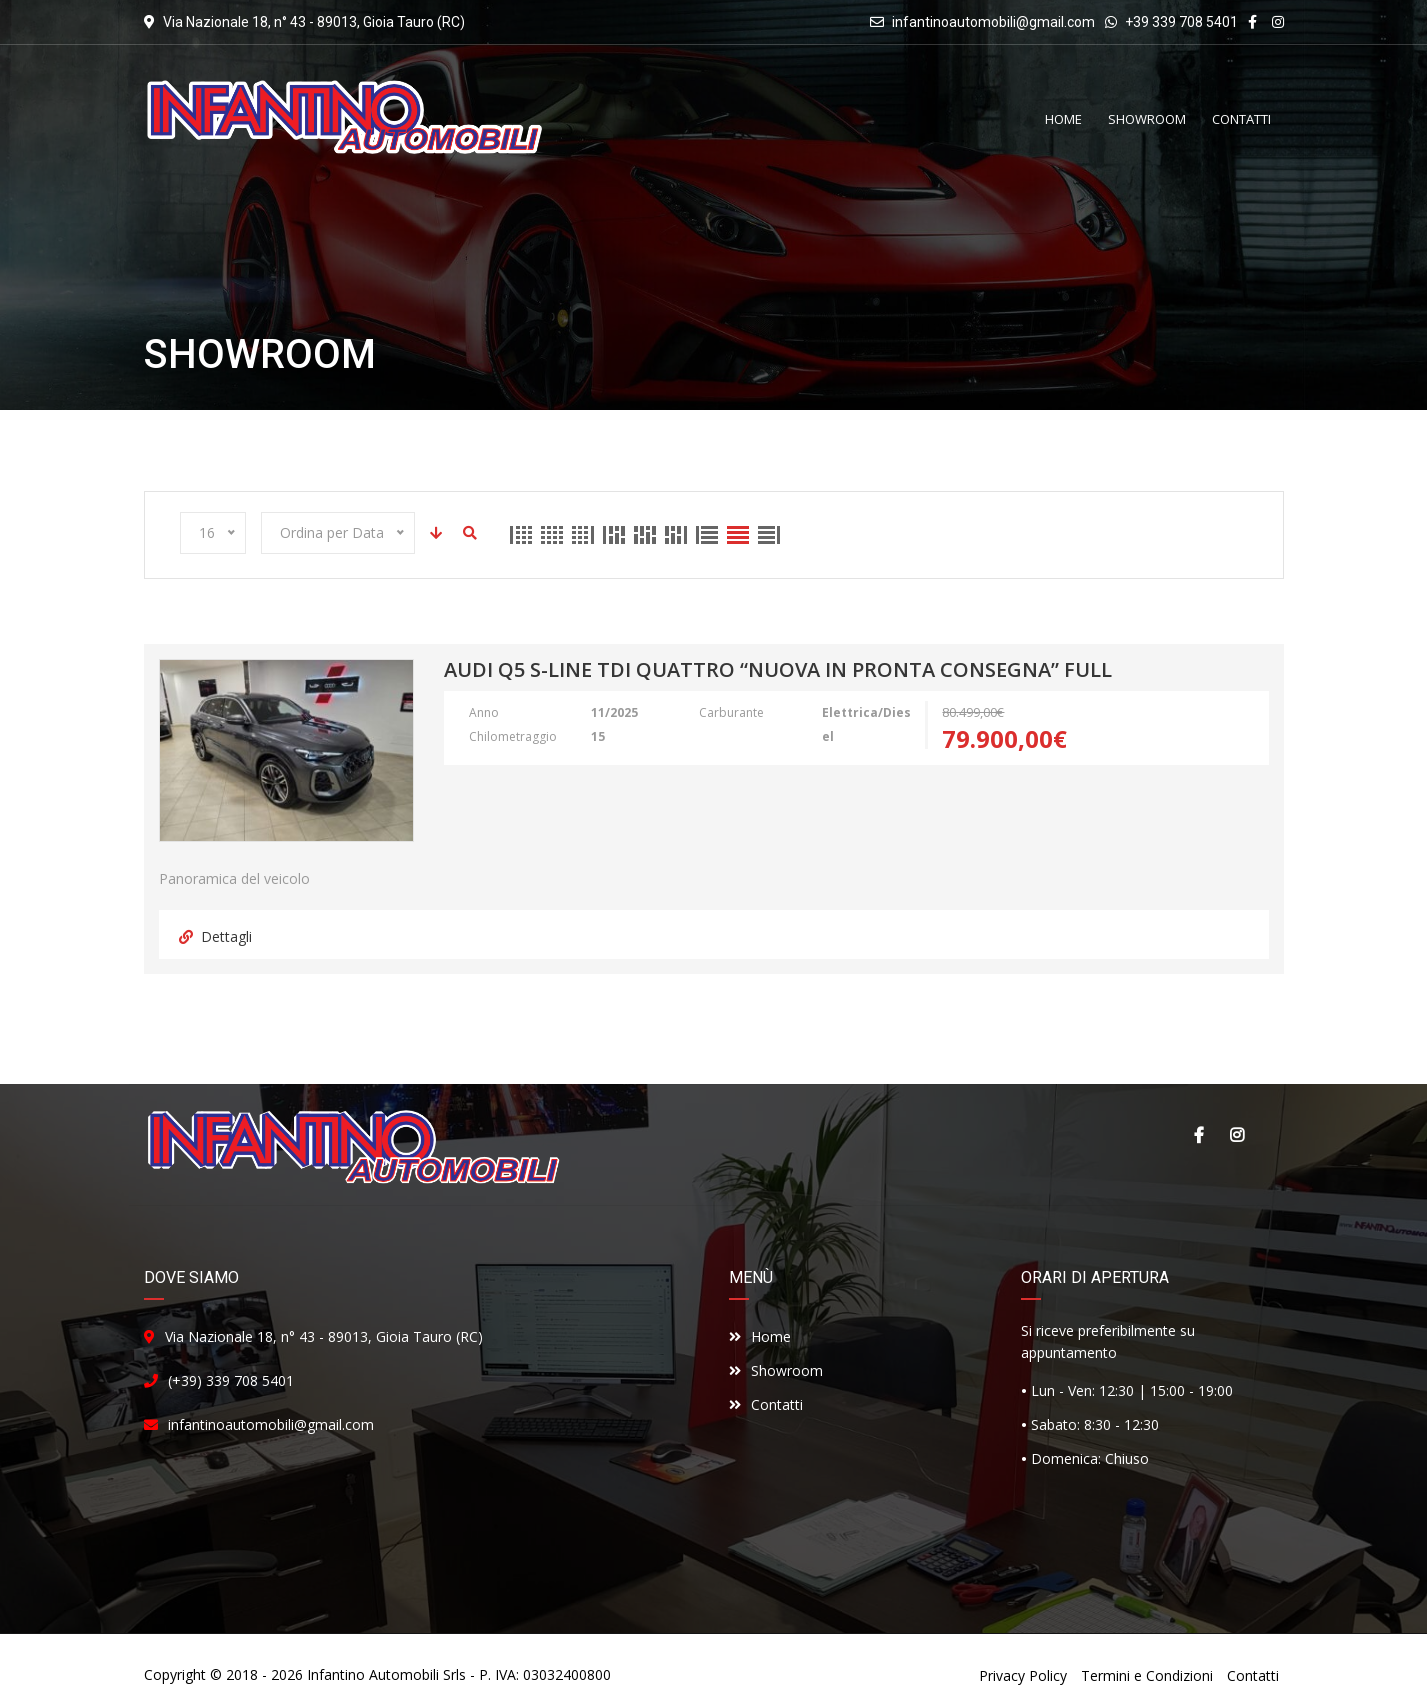  What do you see at coordinates (778, 671) in the screenshot?
I see `Audi Q5 S-Line Tdi Quattro “NUOVA IN PRONTA CONSEGNA” FULL` at bounding box center [778, 671].